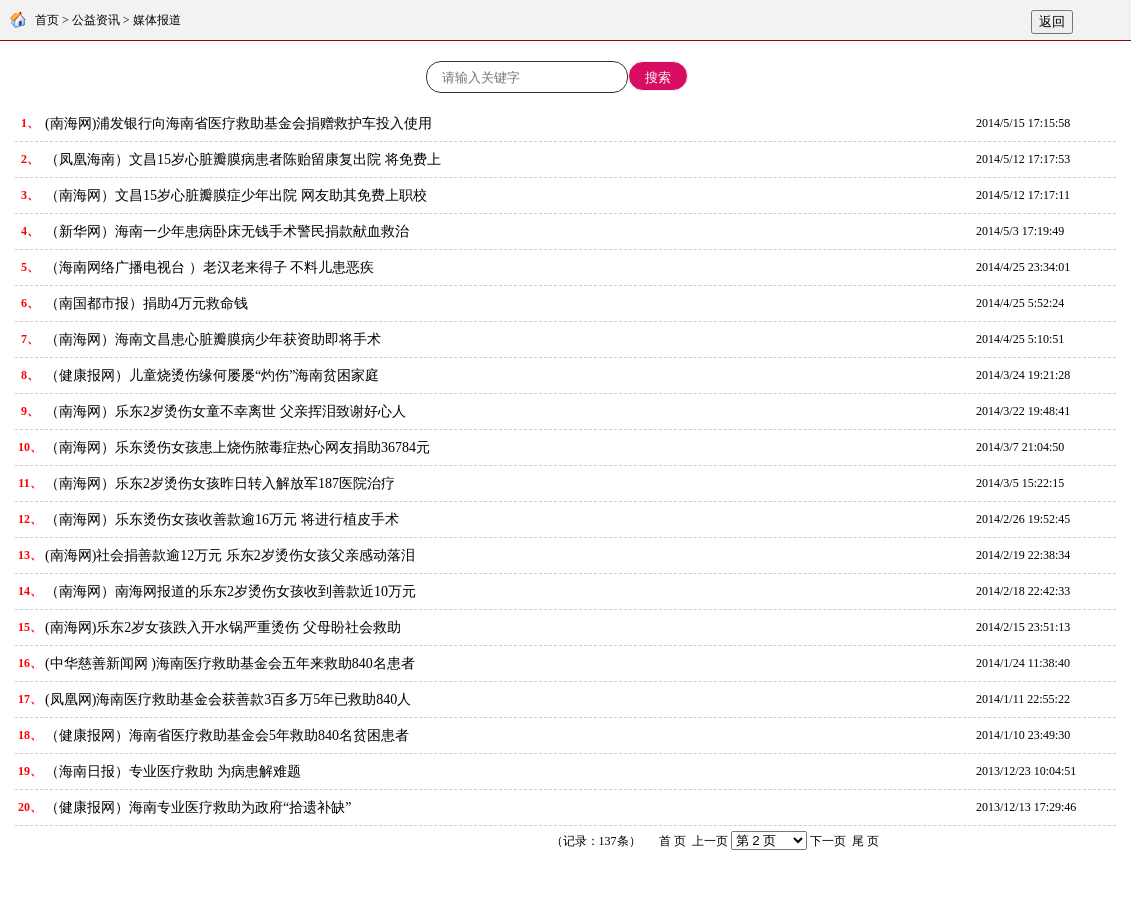  I want to click on （海南日报）专业医疗救助 为病患解难题, so click(173, 771).